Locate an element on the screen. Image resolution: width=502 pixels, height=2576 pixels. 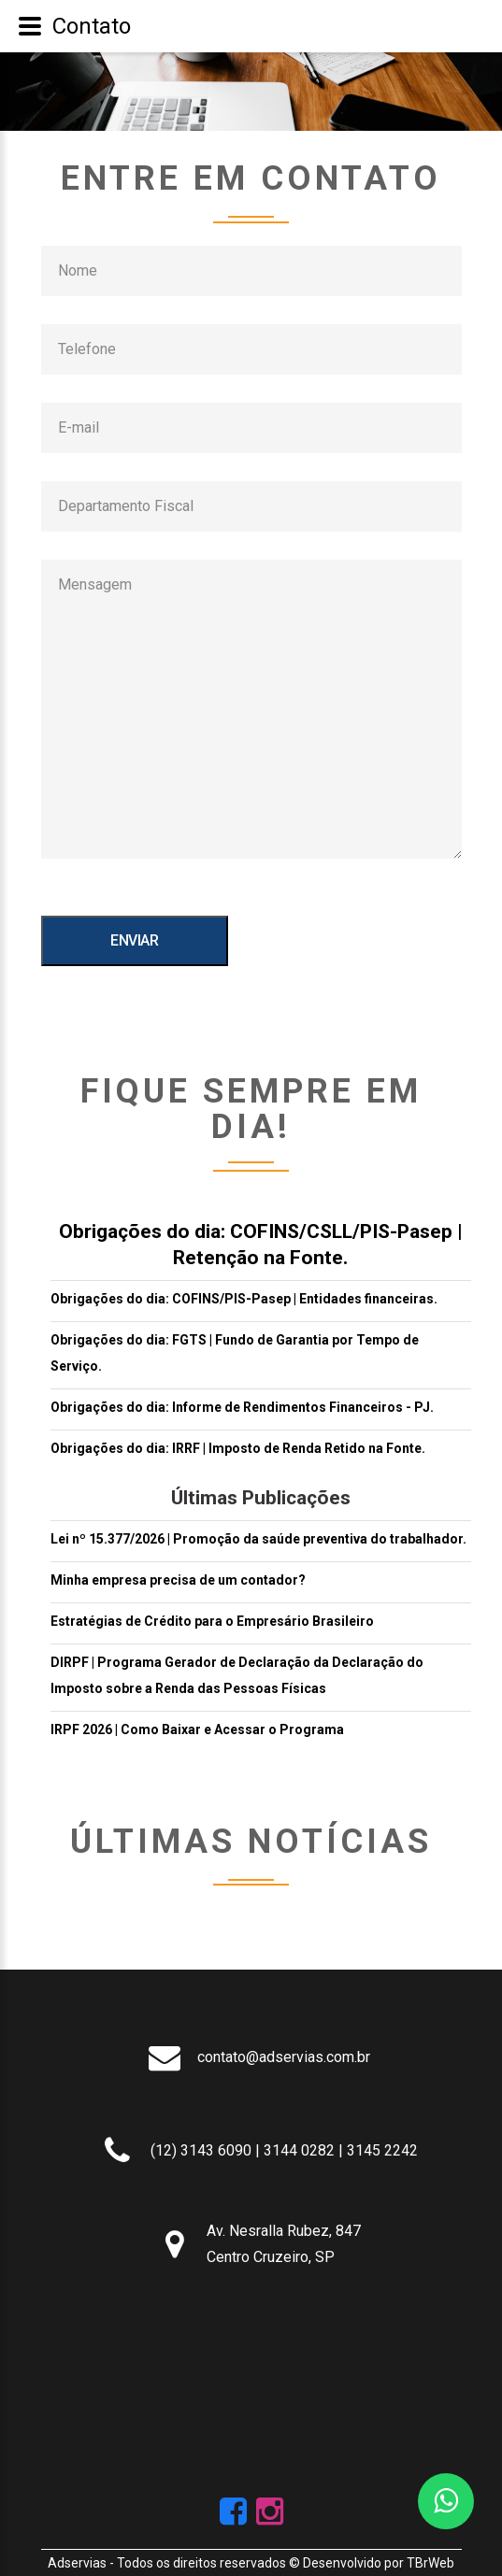
contato@adservias.com.br is located at coordinates (283, 2057).